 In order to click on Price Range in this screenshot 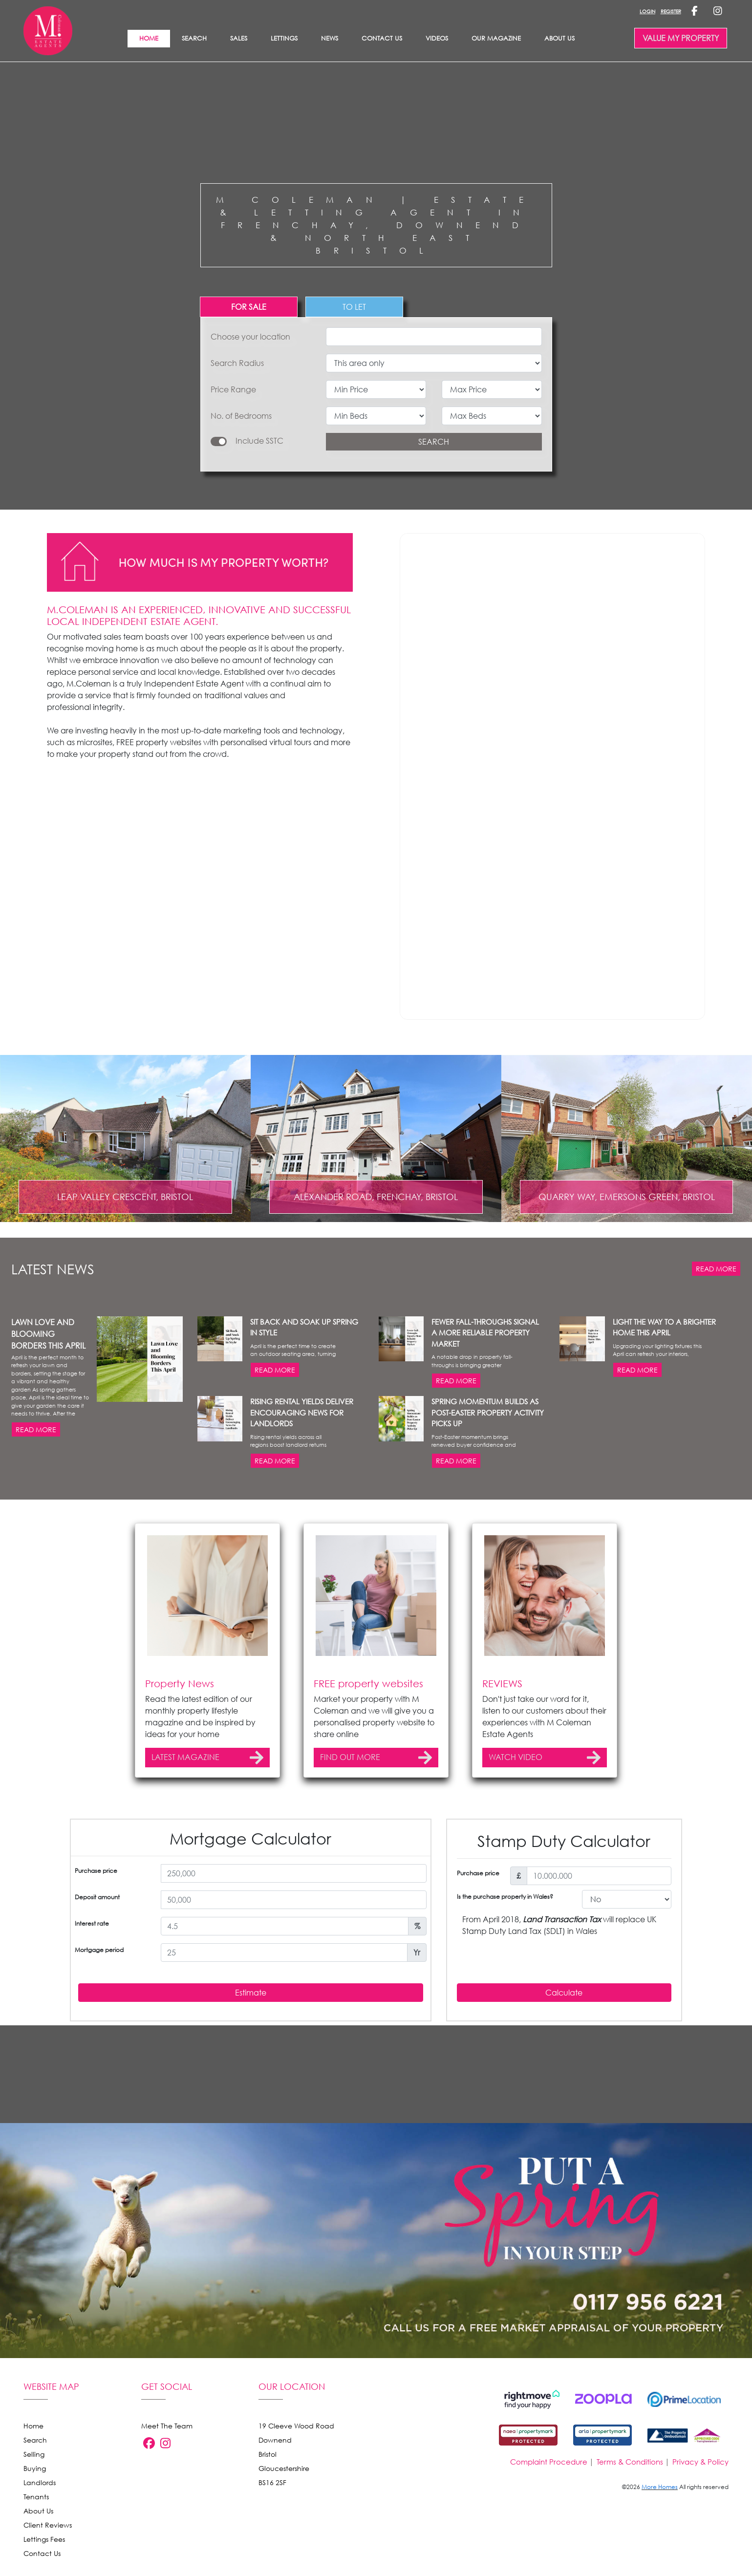, I will do `click(233, 389)`.